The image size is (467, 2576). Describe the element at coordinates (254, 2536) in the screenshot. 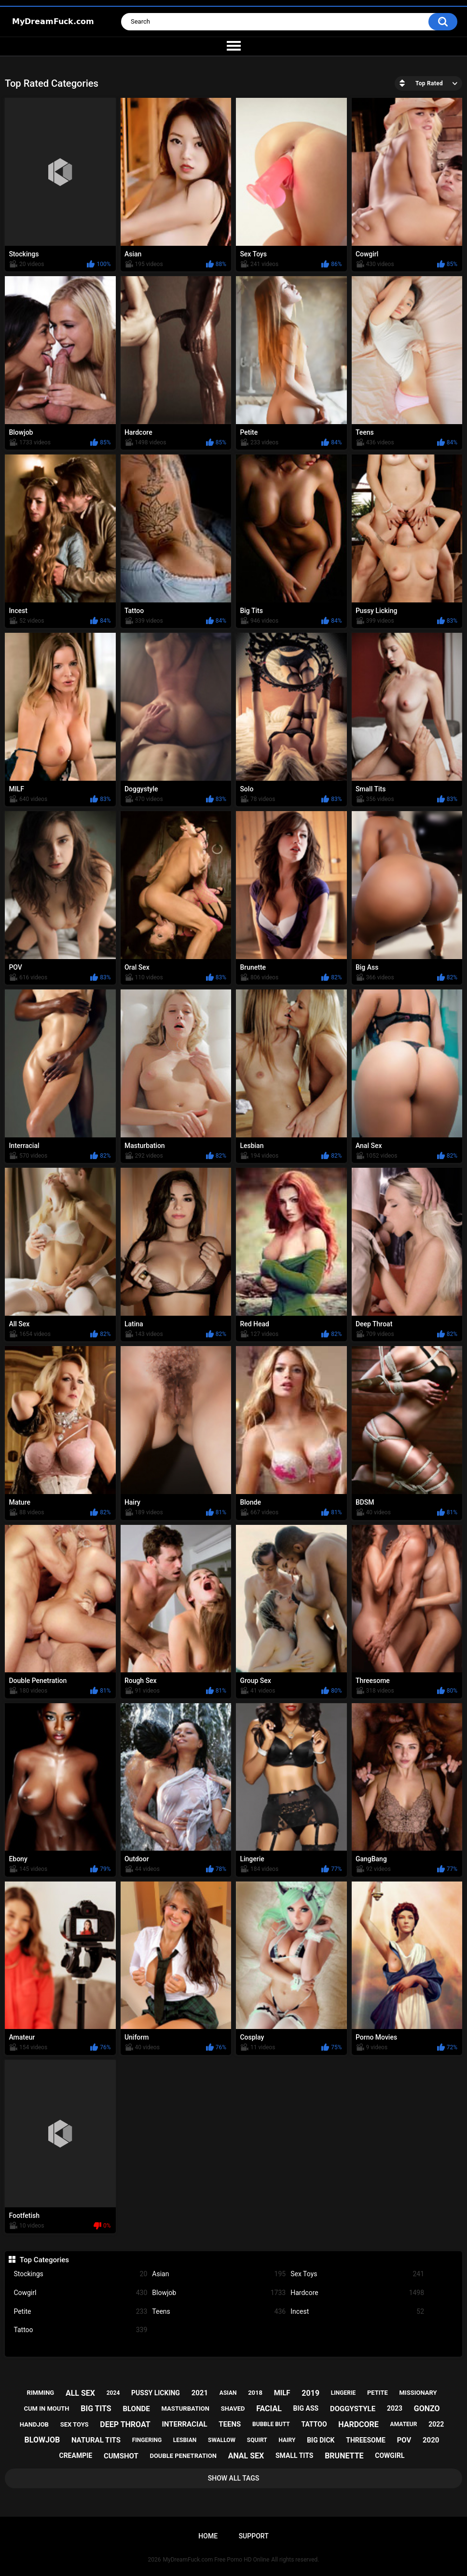

I see `Support` at that location.